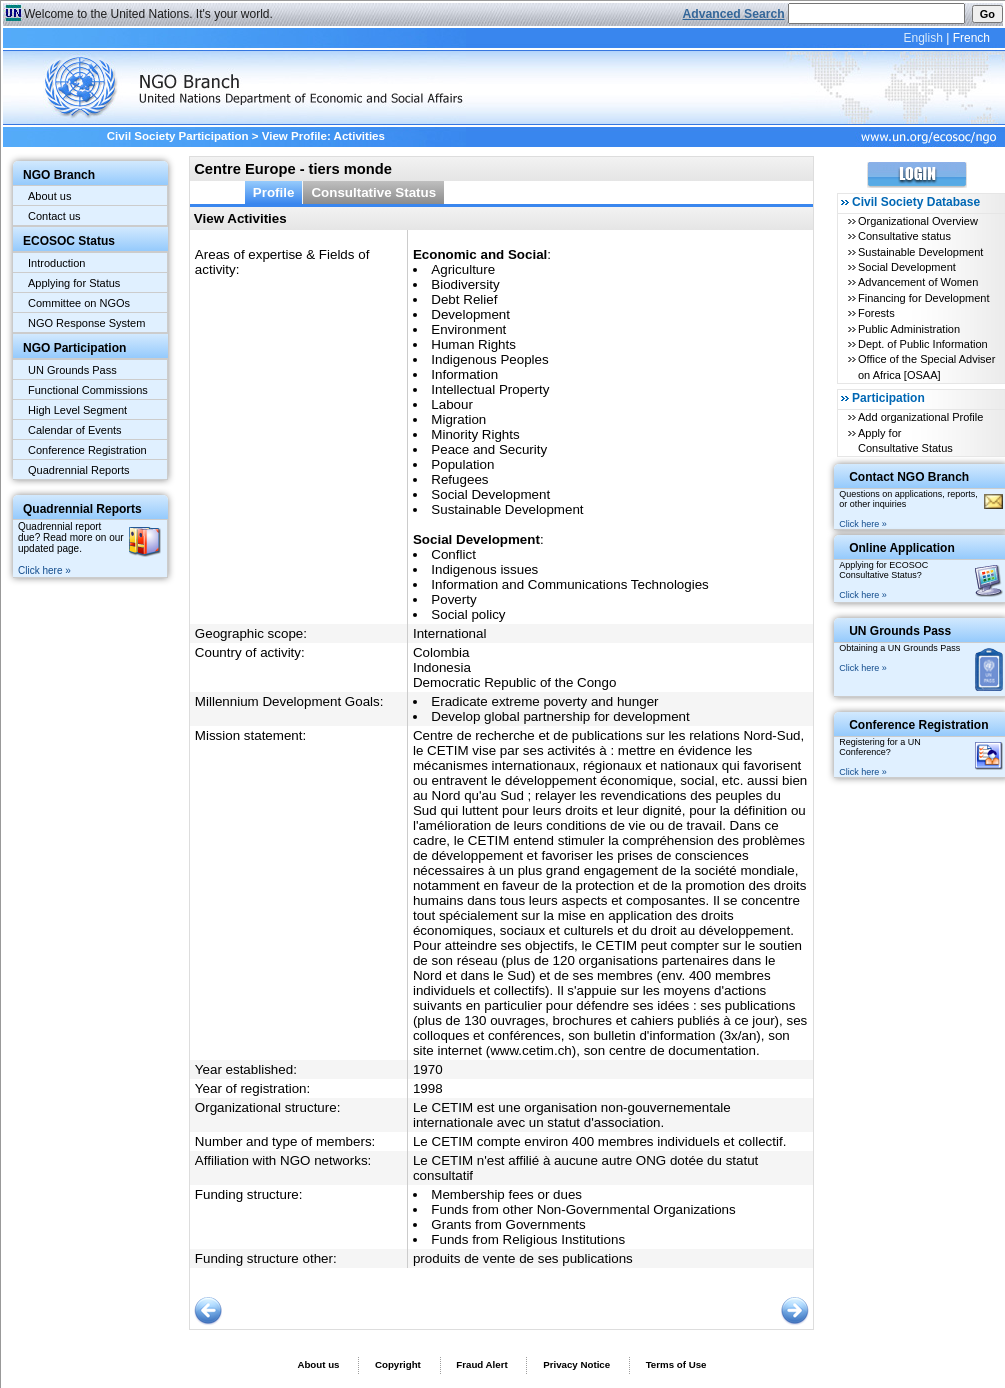  I want to click on Contact us, so click(54, 216).